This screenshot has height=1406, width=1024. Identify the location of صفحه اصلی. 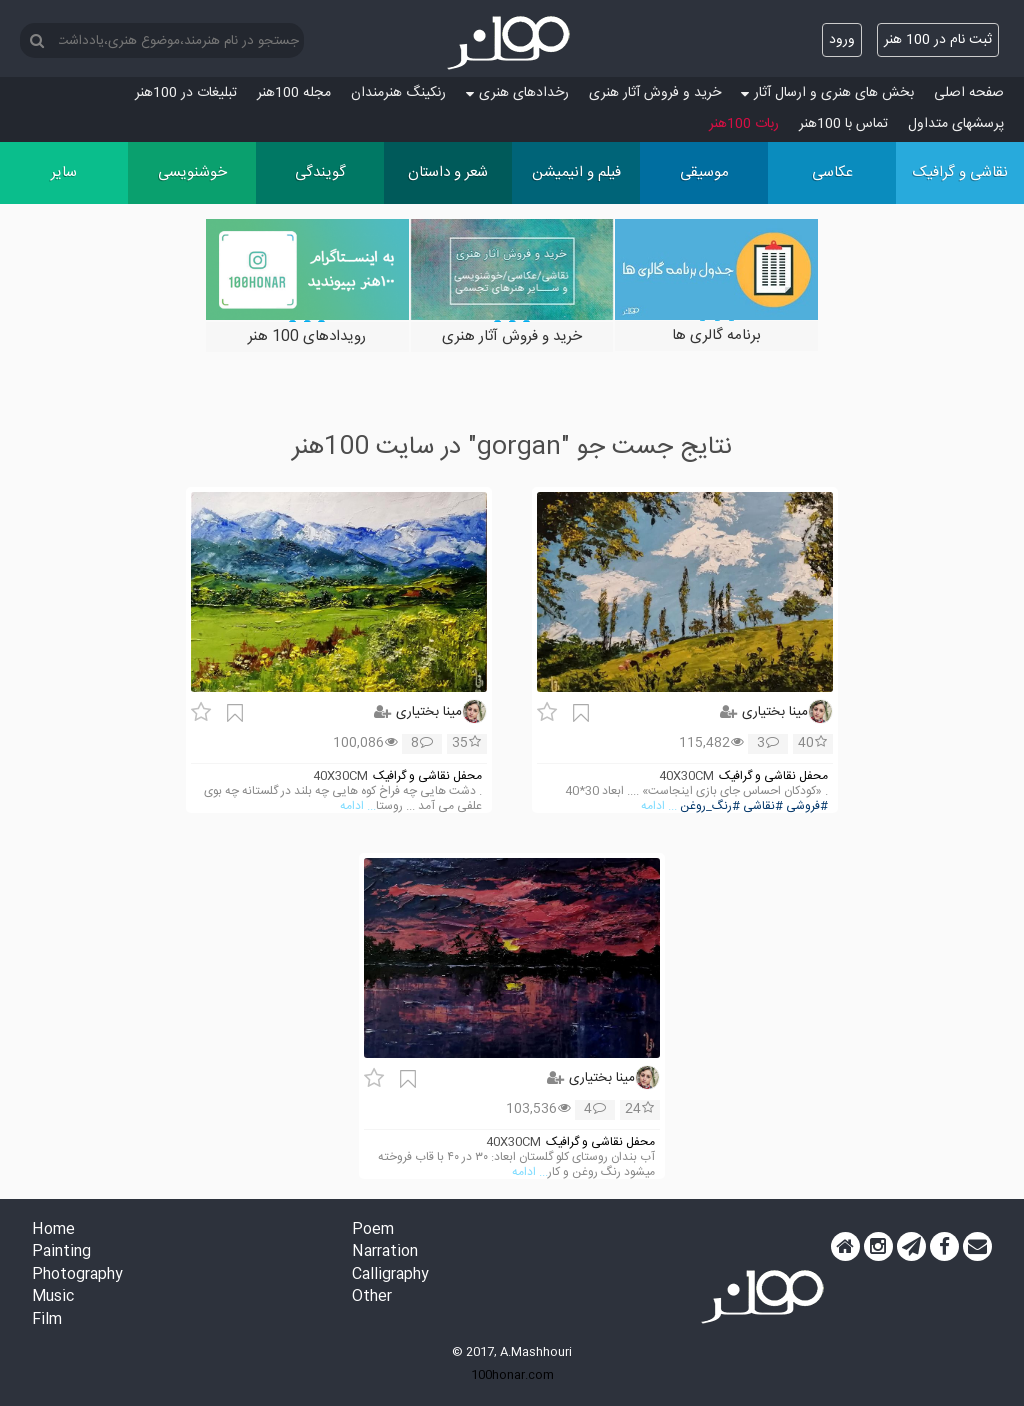
(969, 93).